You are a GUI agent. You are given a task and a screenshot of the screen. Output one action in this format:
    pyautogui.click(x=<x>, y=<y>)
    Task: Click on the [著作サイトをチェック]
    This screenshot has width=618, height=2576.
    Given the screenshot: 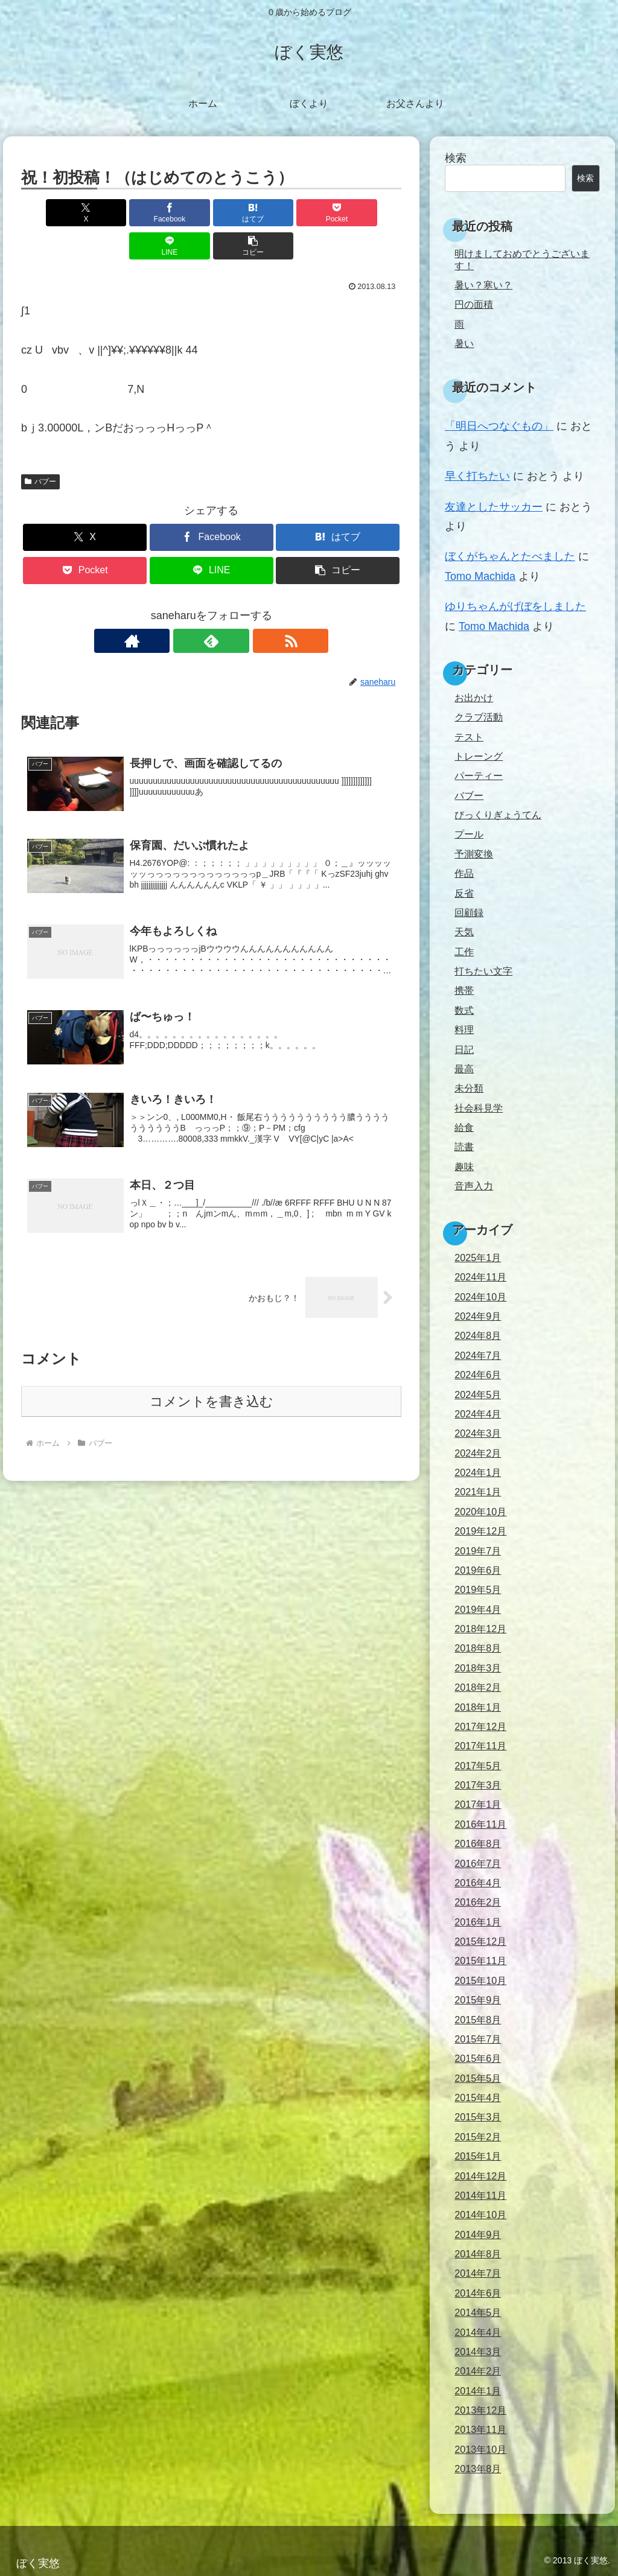 What is the action you would take?
    pyautogui.click(x=183, y=608)
    